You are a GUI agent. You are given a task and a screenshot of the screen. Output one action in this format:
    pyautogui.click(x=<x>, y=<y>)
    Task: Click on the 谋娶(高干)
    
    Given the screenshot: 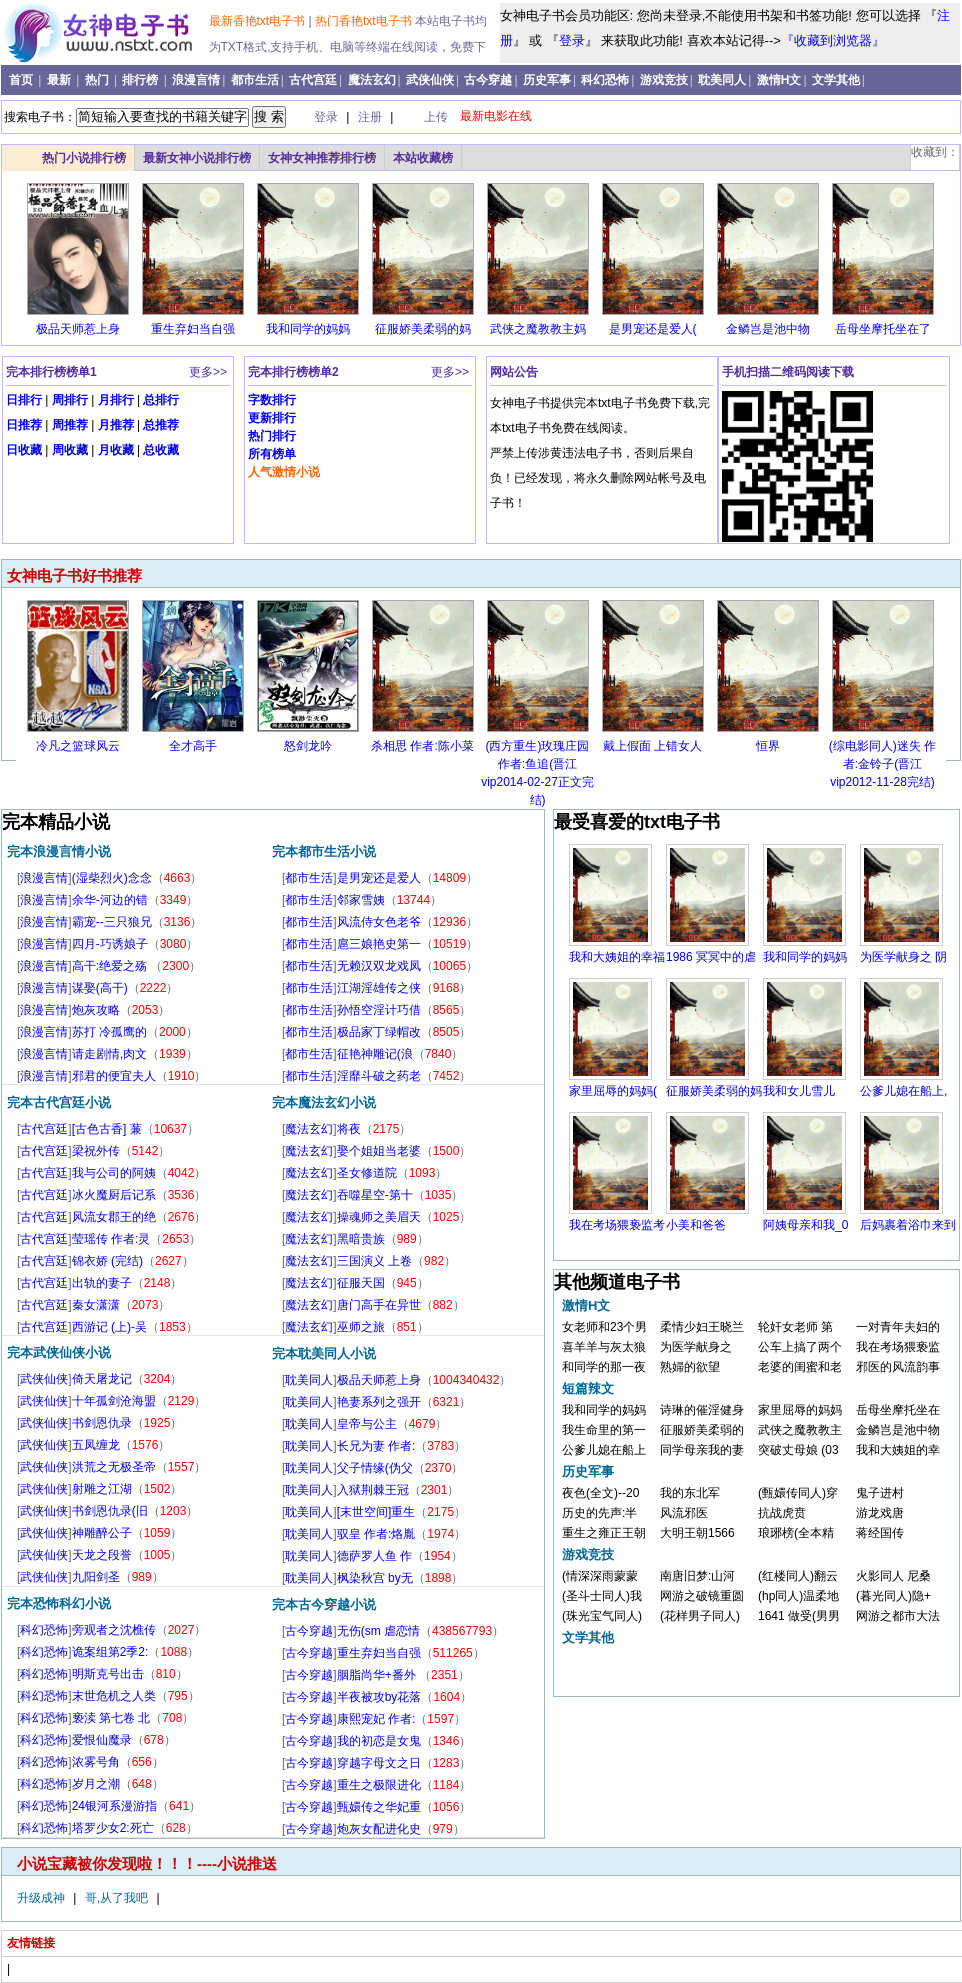 What is the action you would take?
    pyautogui.click(x=100, y=988)
    